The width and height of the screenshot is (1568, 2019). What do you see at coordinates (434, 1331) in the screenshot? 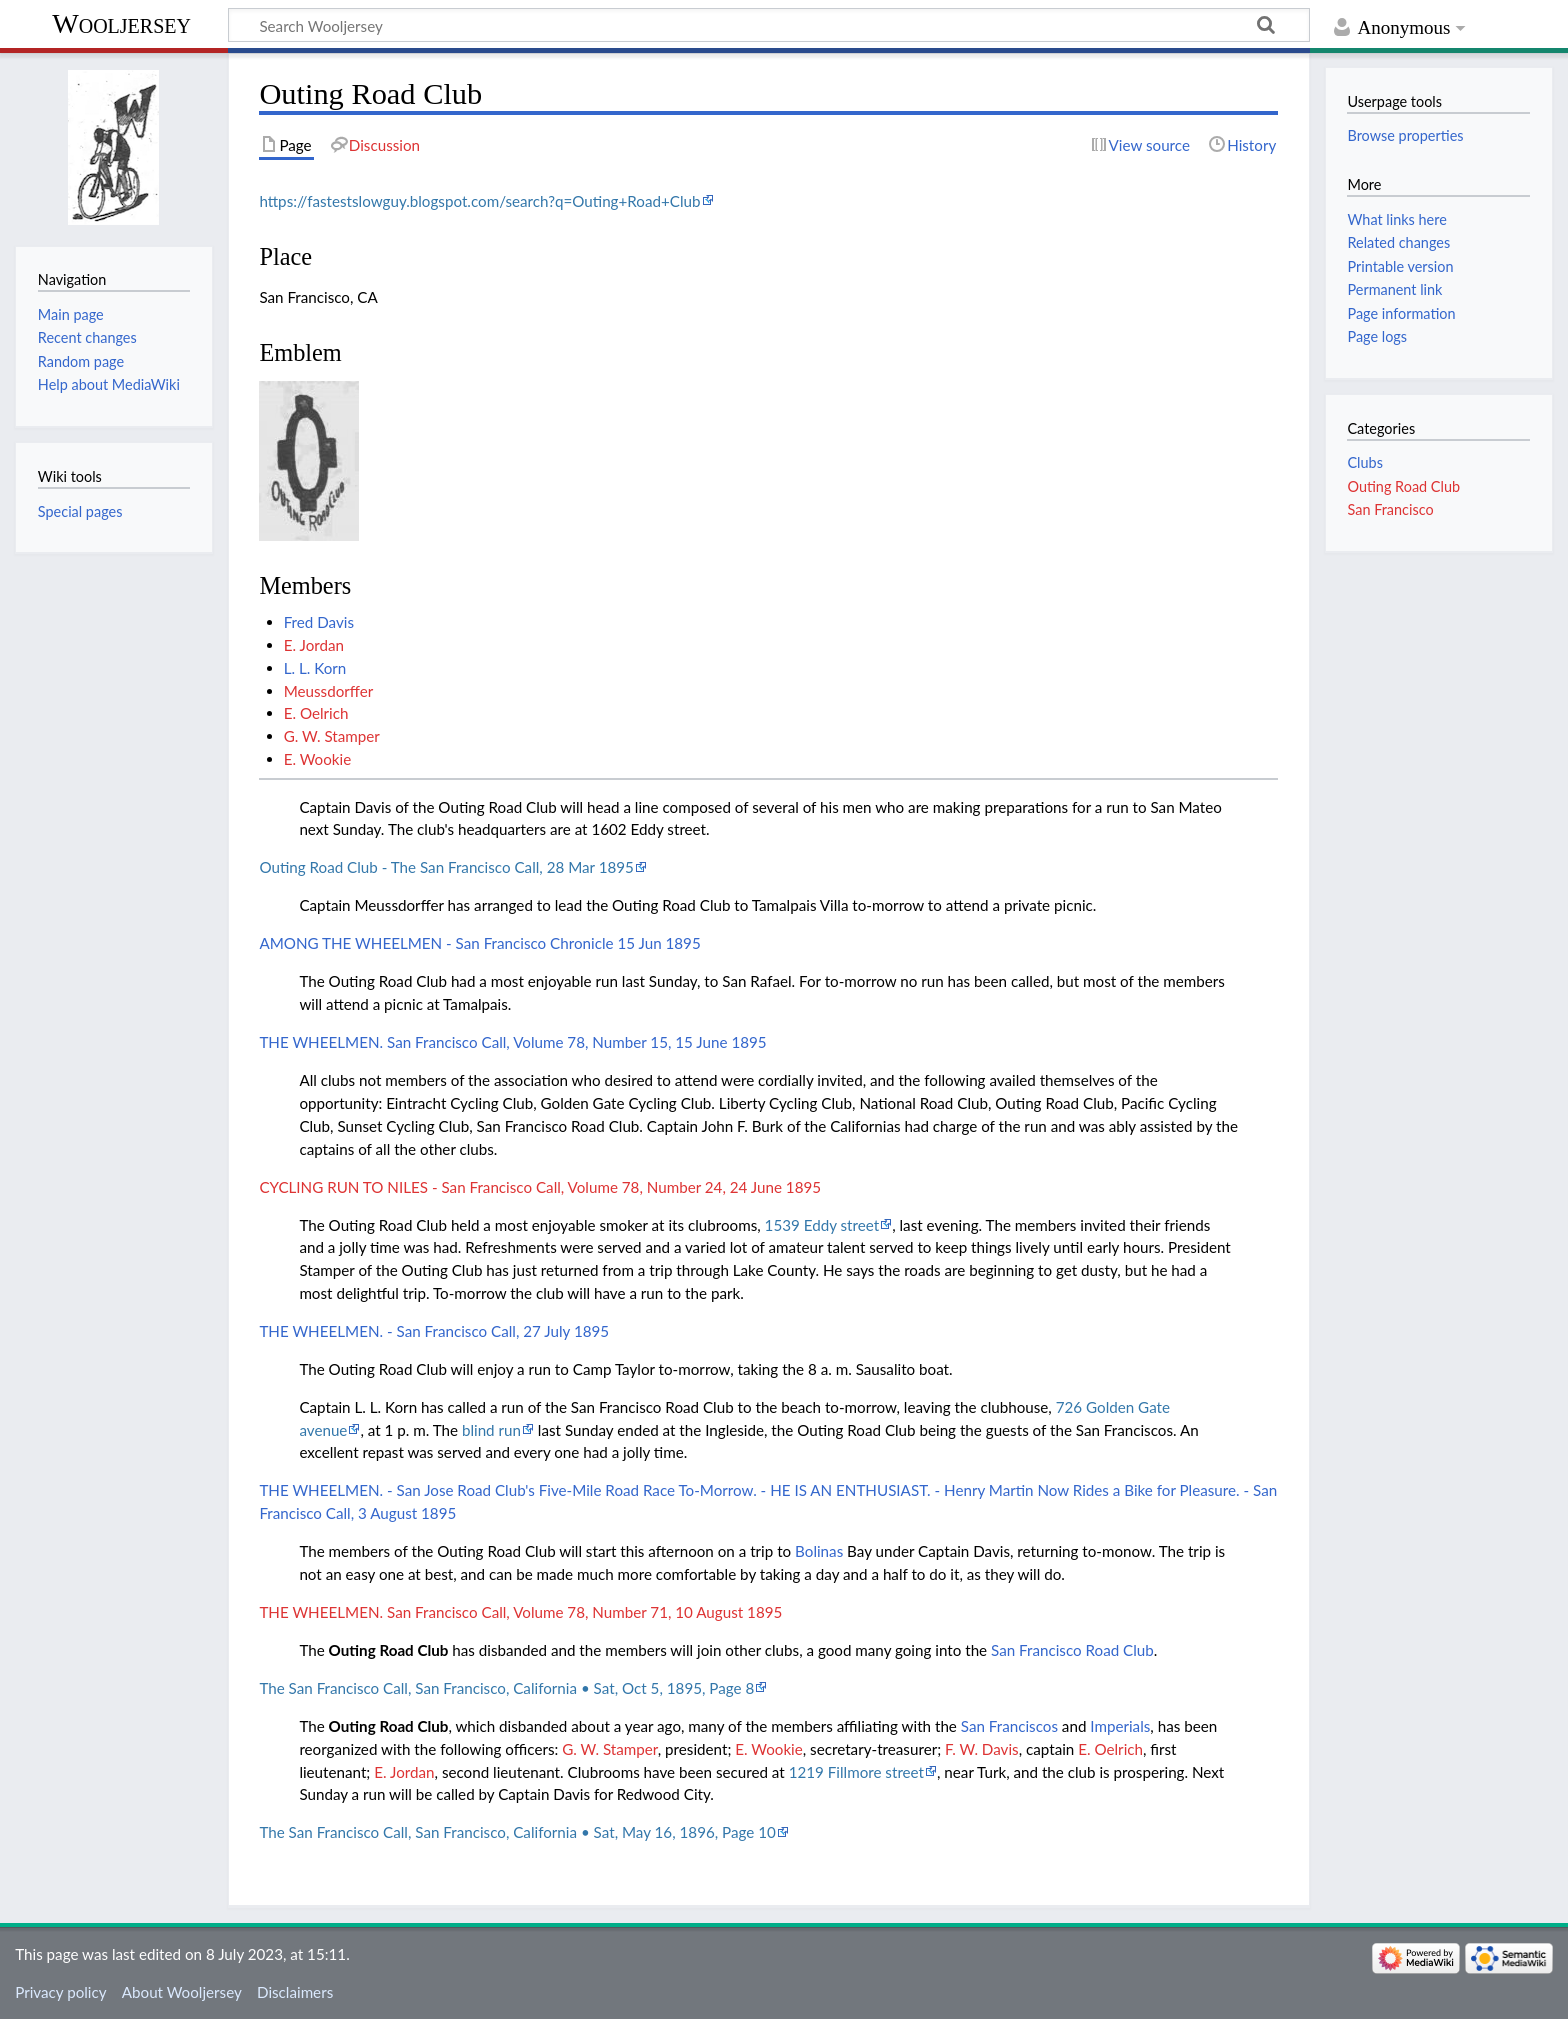
I see `THE WHEELMEN. - San Francisco Call, 27 July 1895` at bounding box center [434, 1331].